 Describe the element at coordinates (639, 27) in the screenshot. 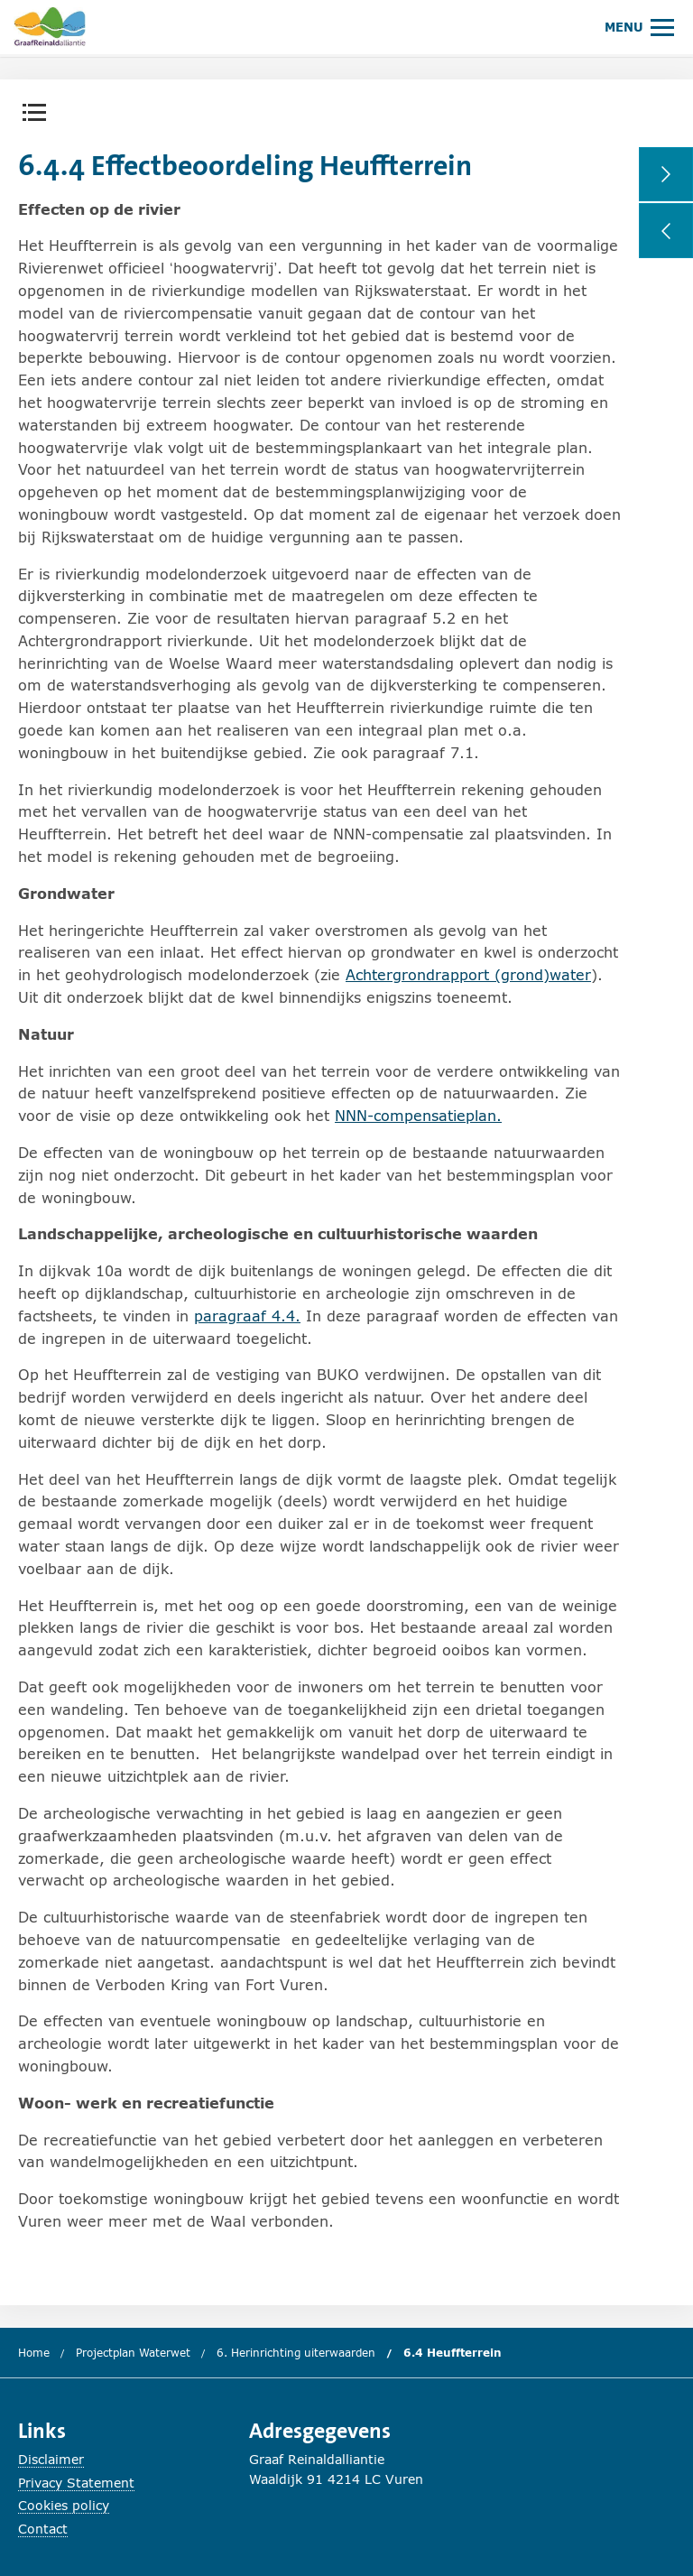

I see `[Hoofdmenu openen of sluiten.]` at that location.